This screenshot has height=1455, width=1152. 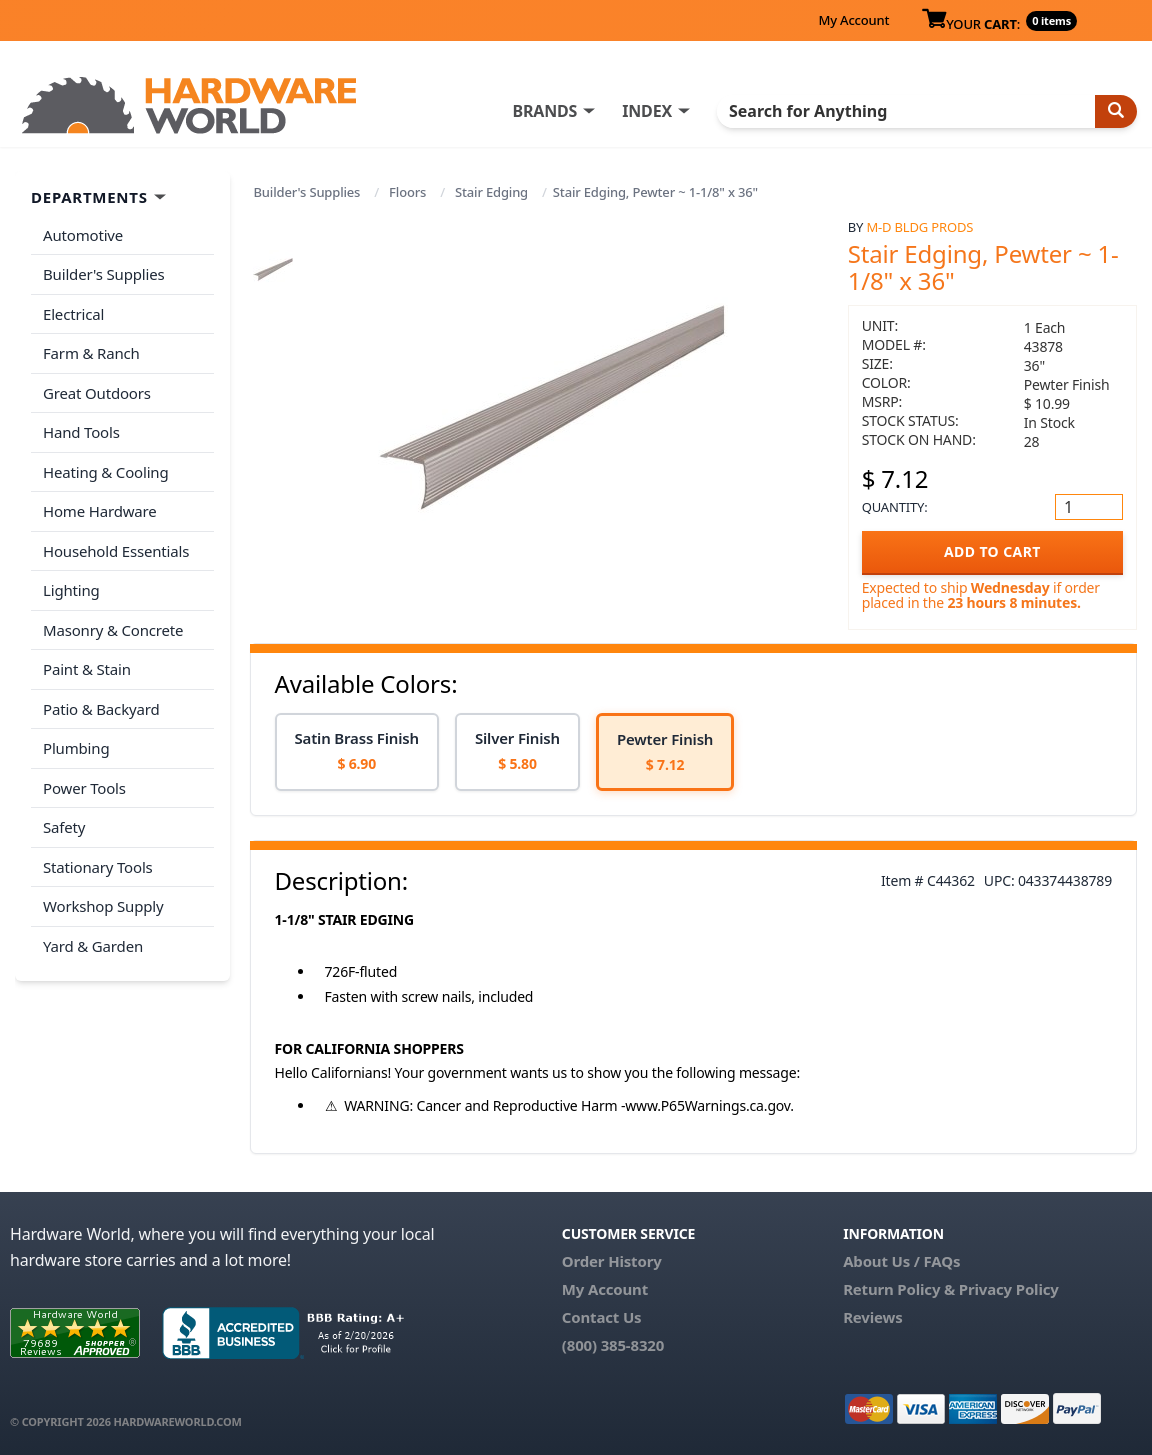 What do you see at coordinates (116, 551) in the screenshot?
I see `Household Essentials` at bounding box center [116, 551].